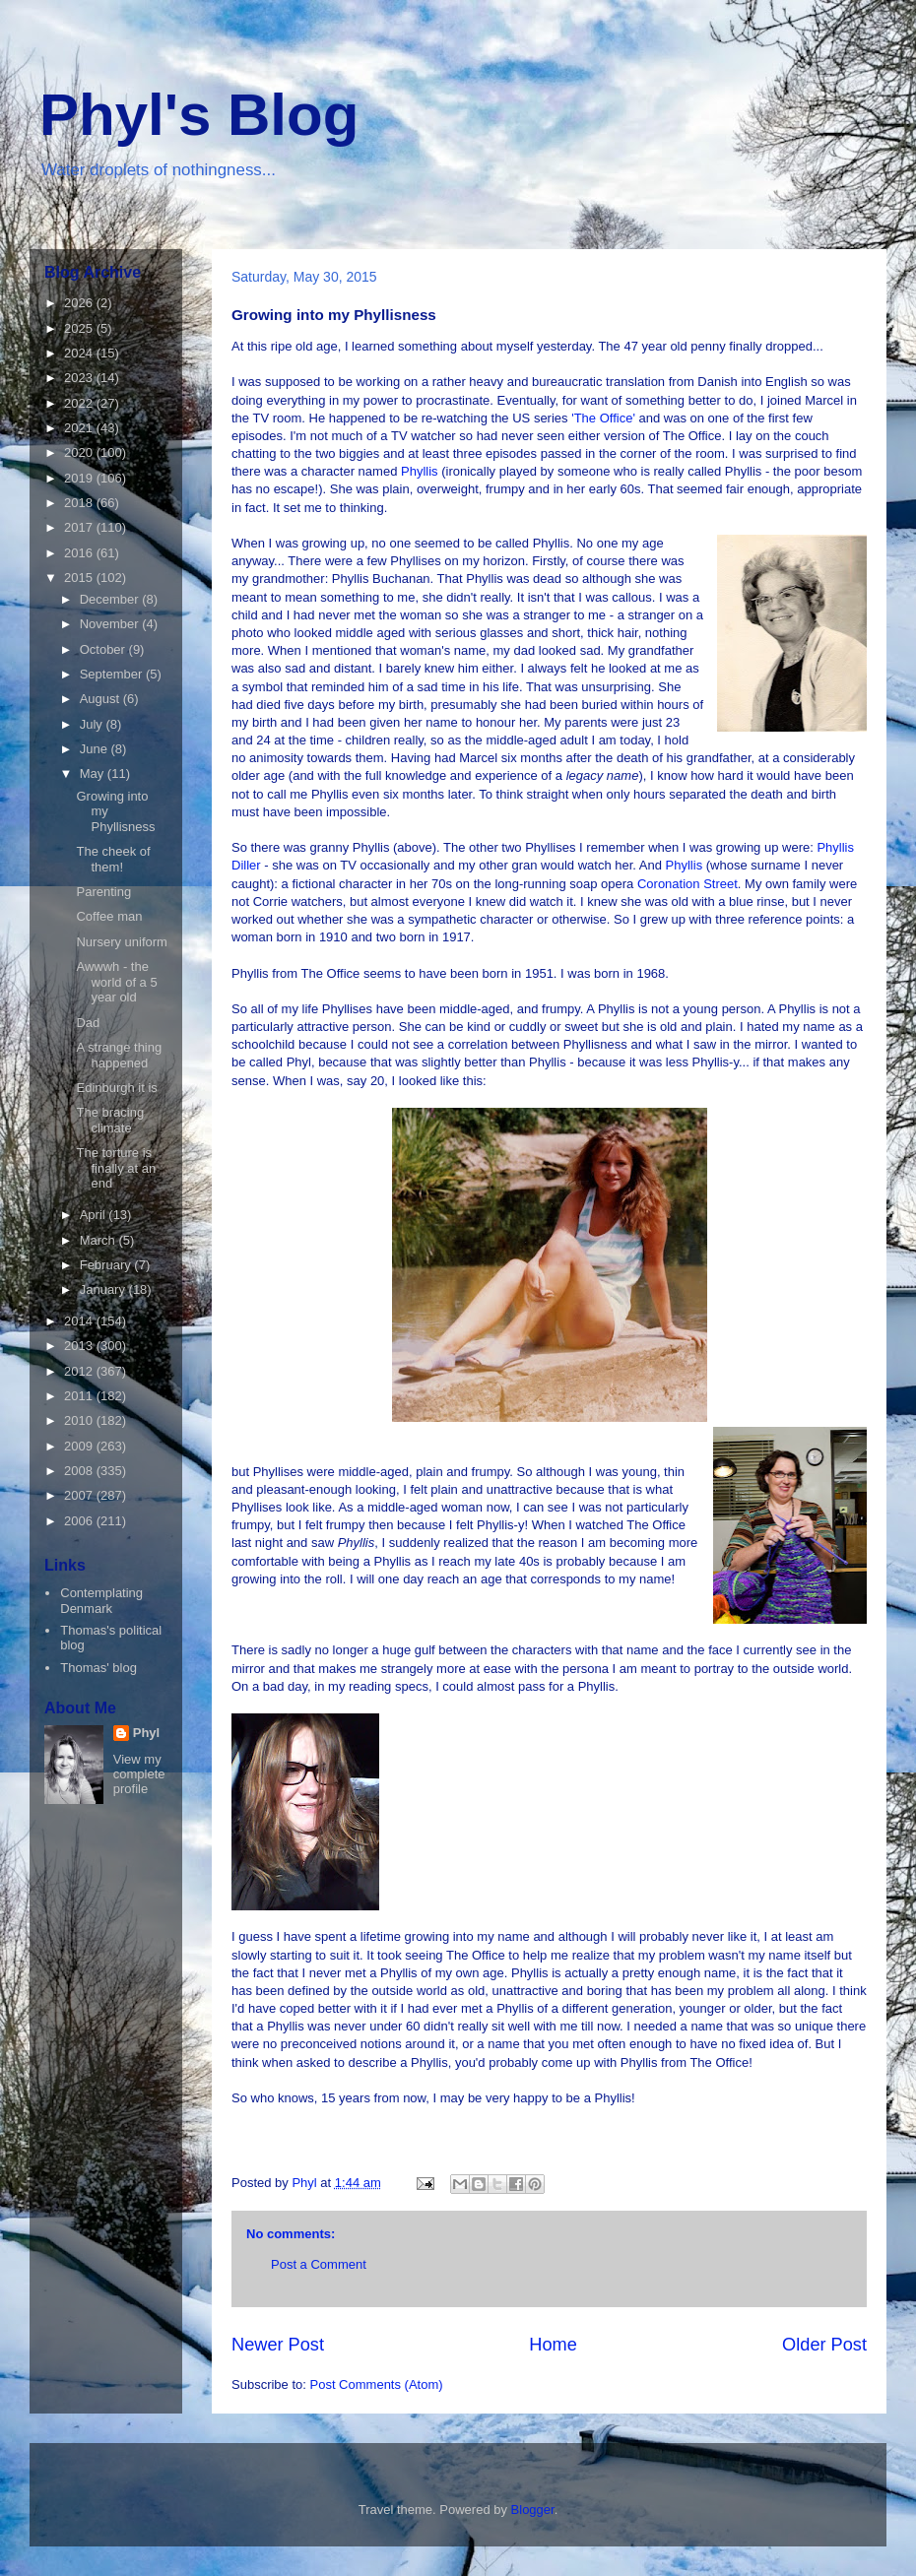 The height and width of the screenshot is (2576, 916). Describe the element at coordinates (98, 1667) in the screenshot. I see `Thomas' blog` at that location.